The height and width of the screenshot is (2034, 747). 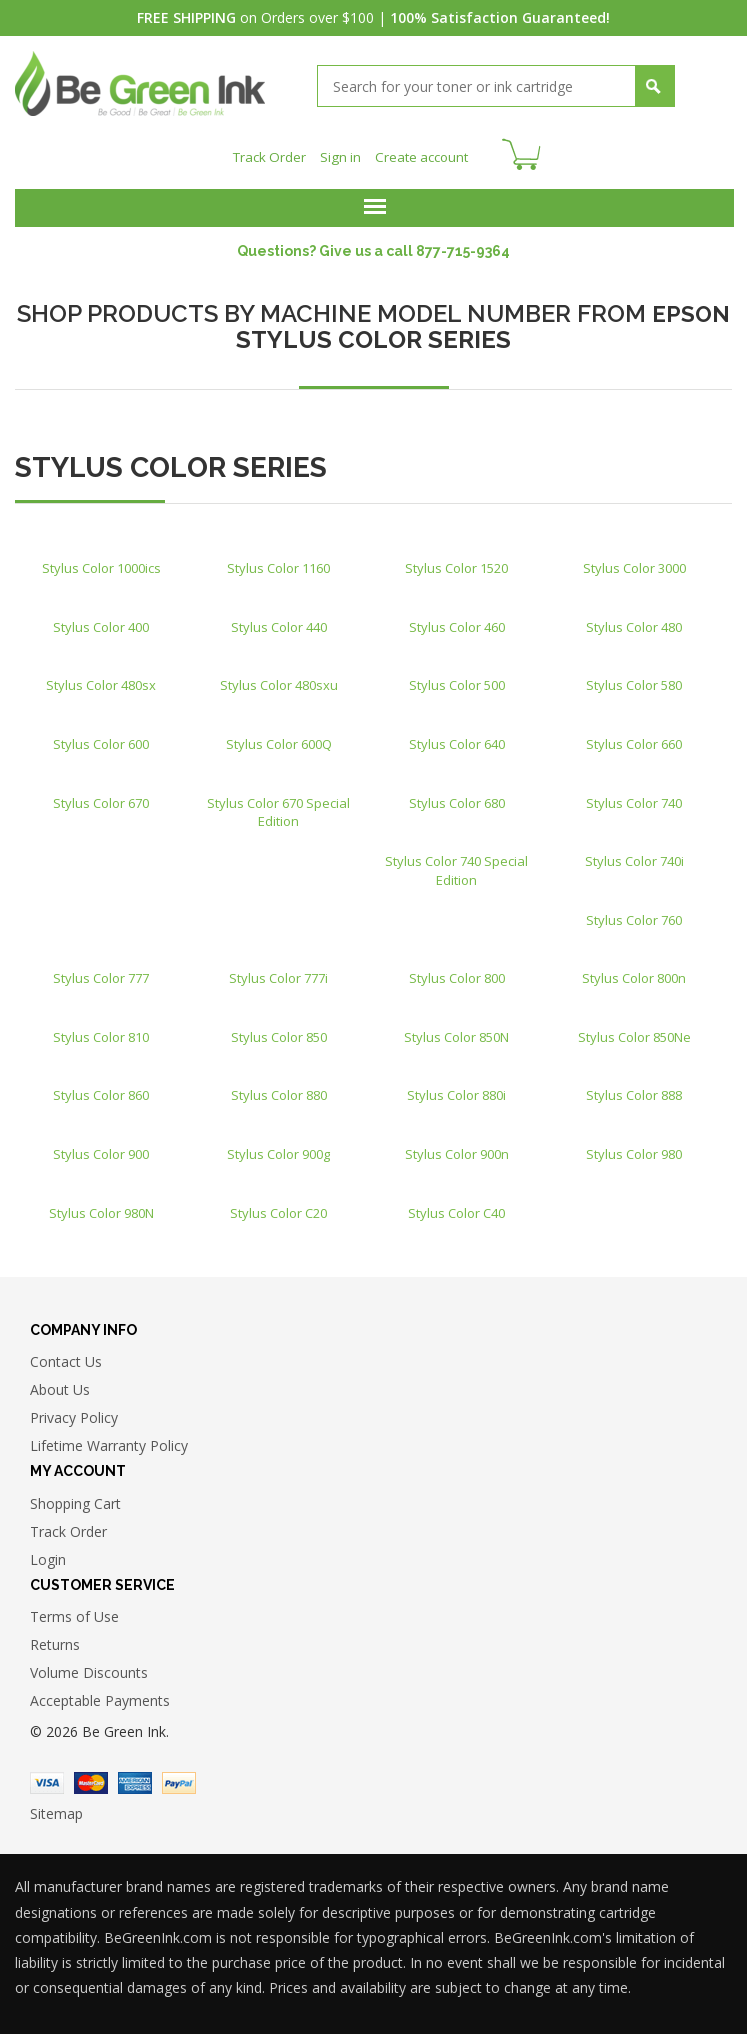 I want to click on Stylus Color 3000, so click(x=634, y=562).